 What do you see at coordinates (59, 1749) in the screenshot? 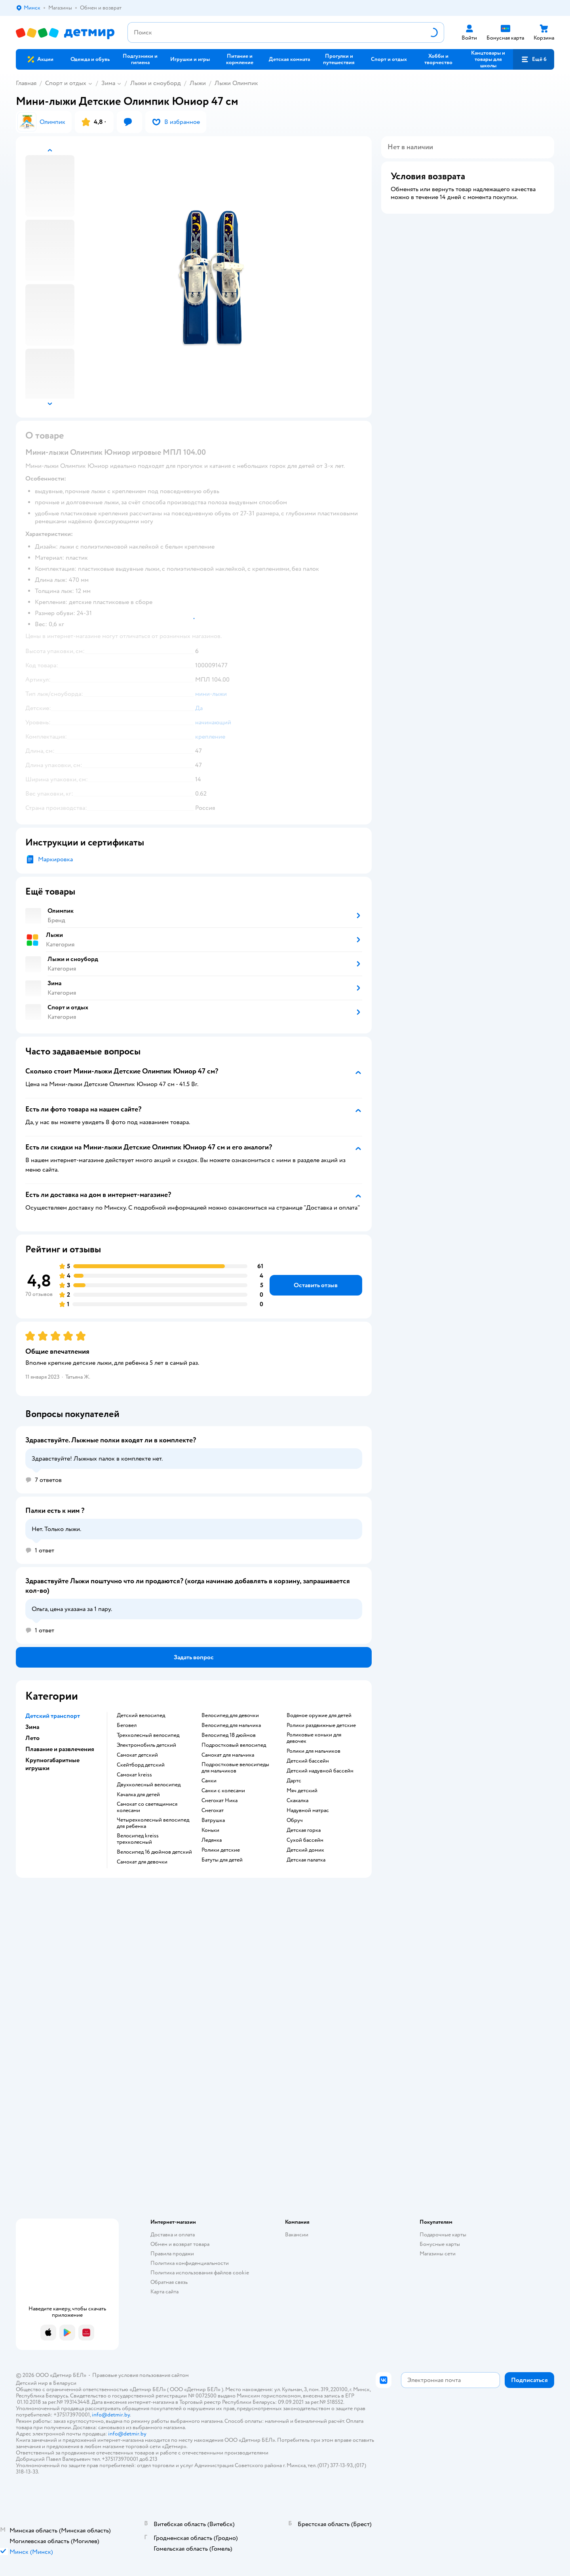
I see `Плавание и развлечения [button]` at bounding box center [59, 1749].